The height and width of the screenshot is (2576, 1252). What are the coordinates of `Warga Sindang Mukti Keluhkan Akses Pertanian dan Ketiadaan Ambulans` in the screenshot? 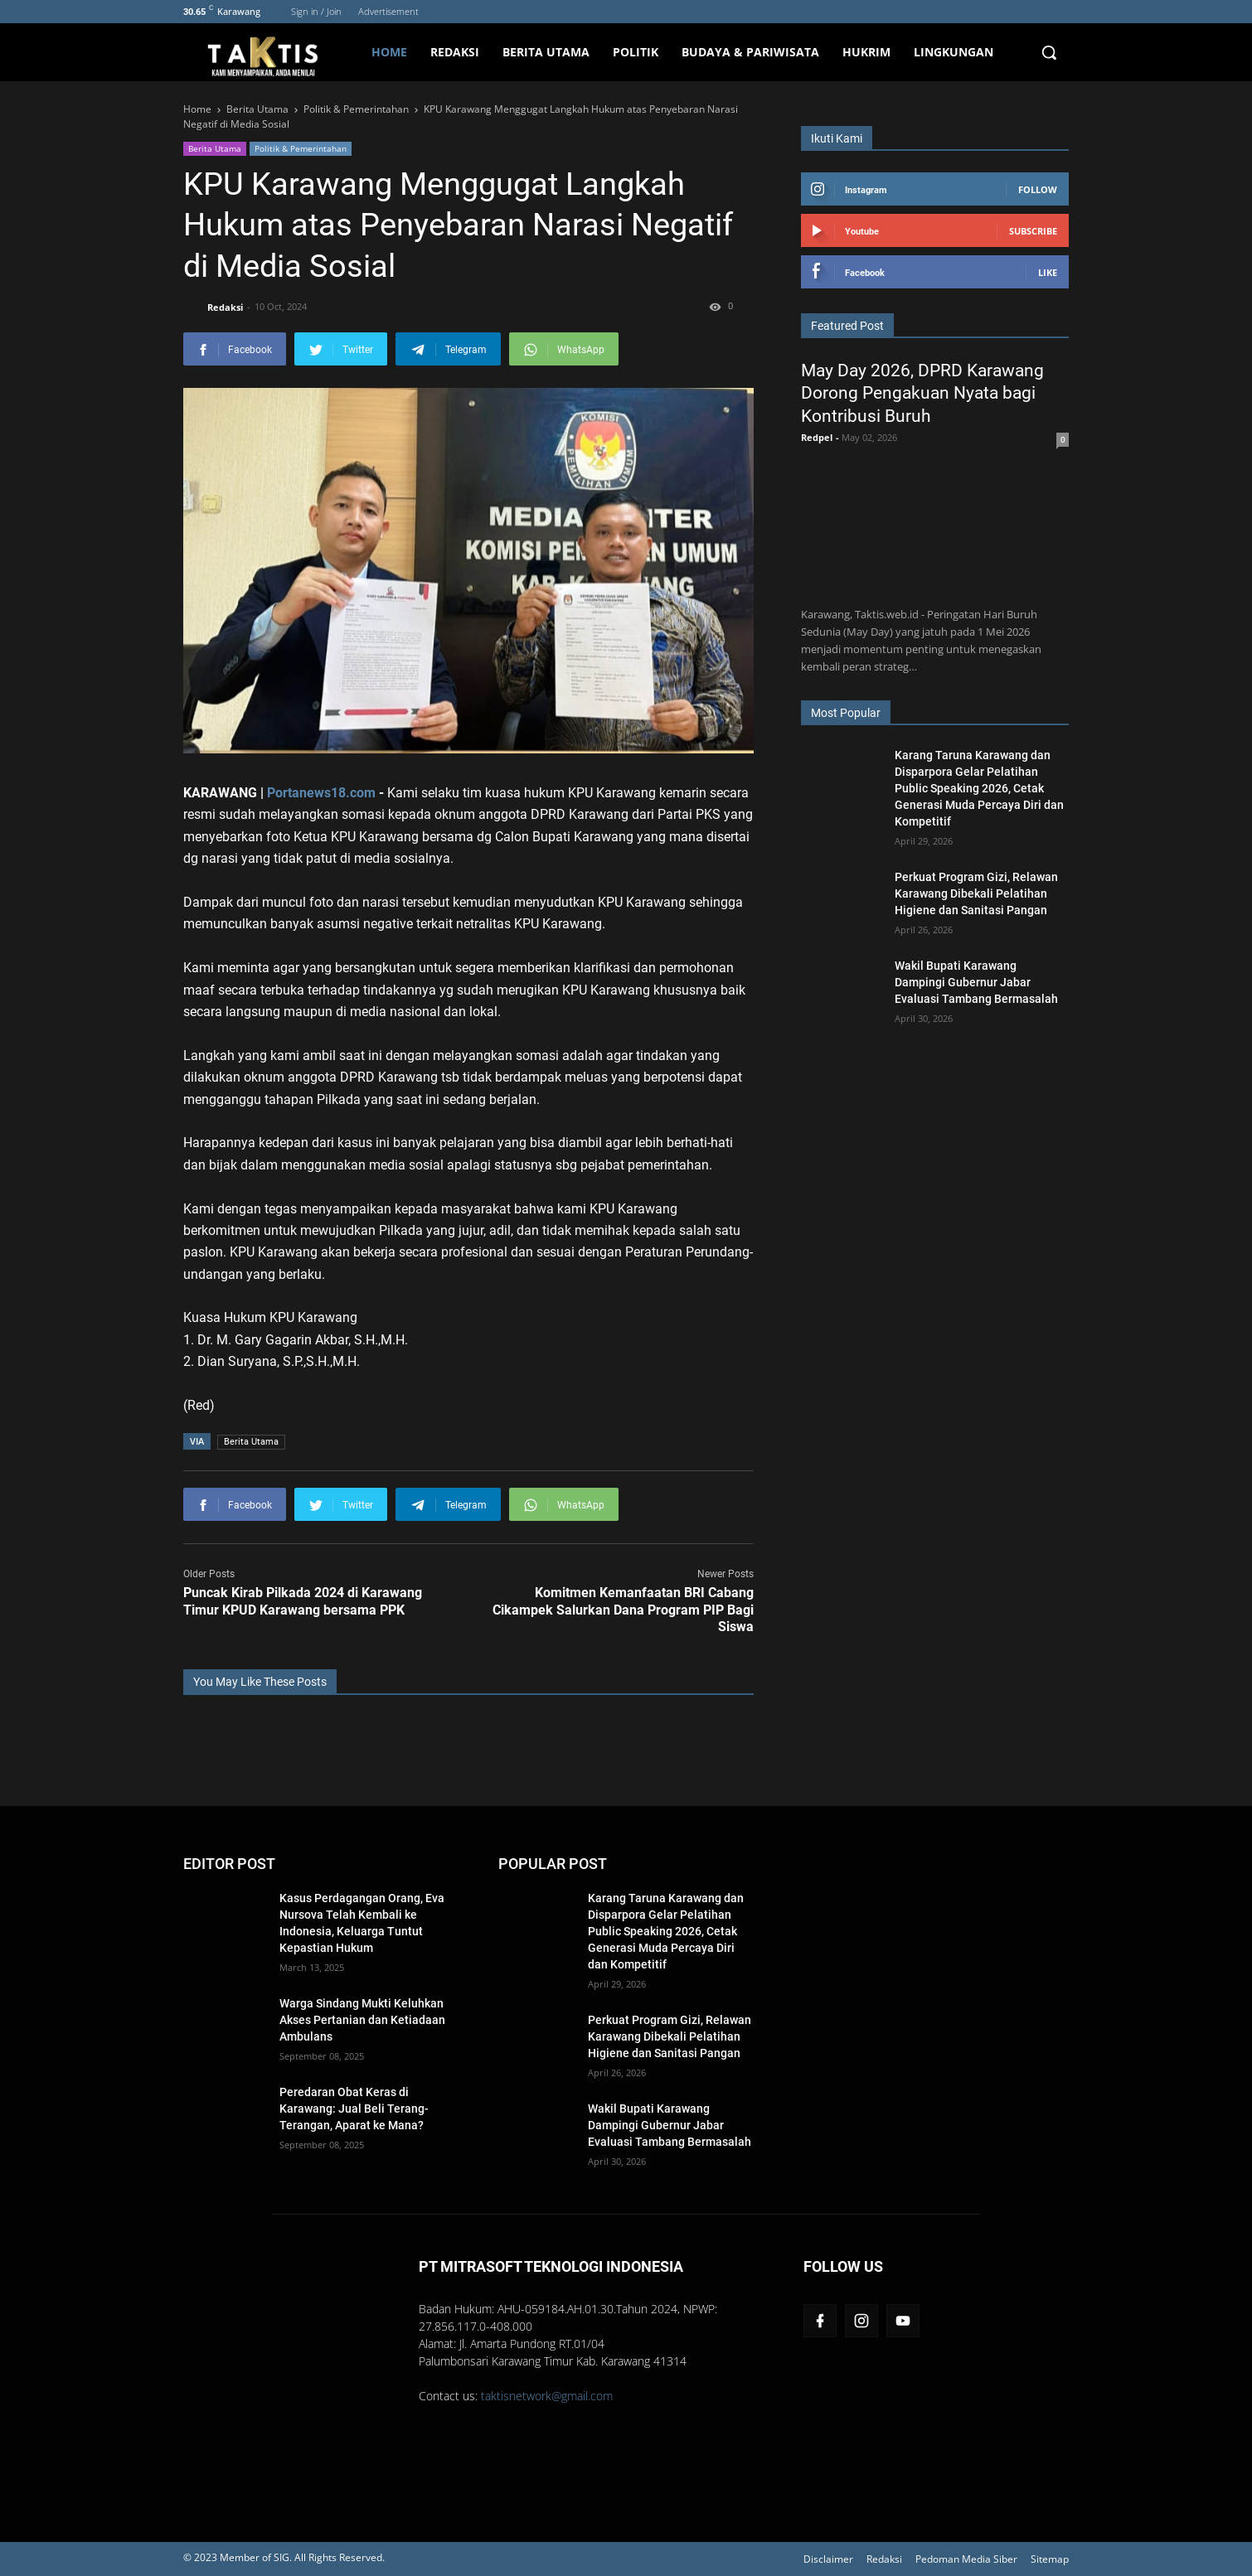 It's located at (362, 2020).